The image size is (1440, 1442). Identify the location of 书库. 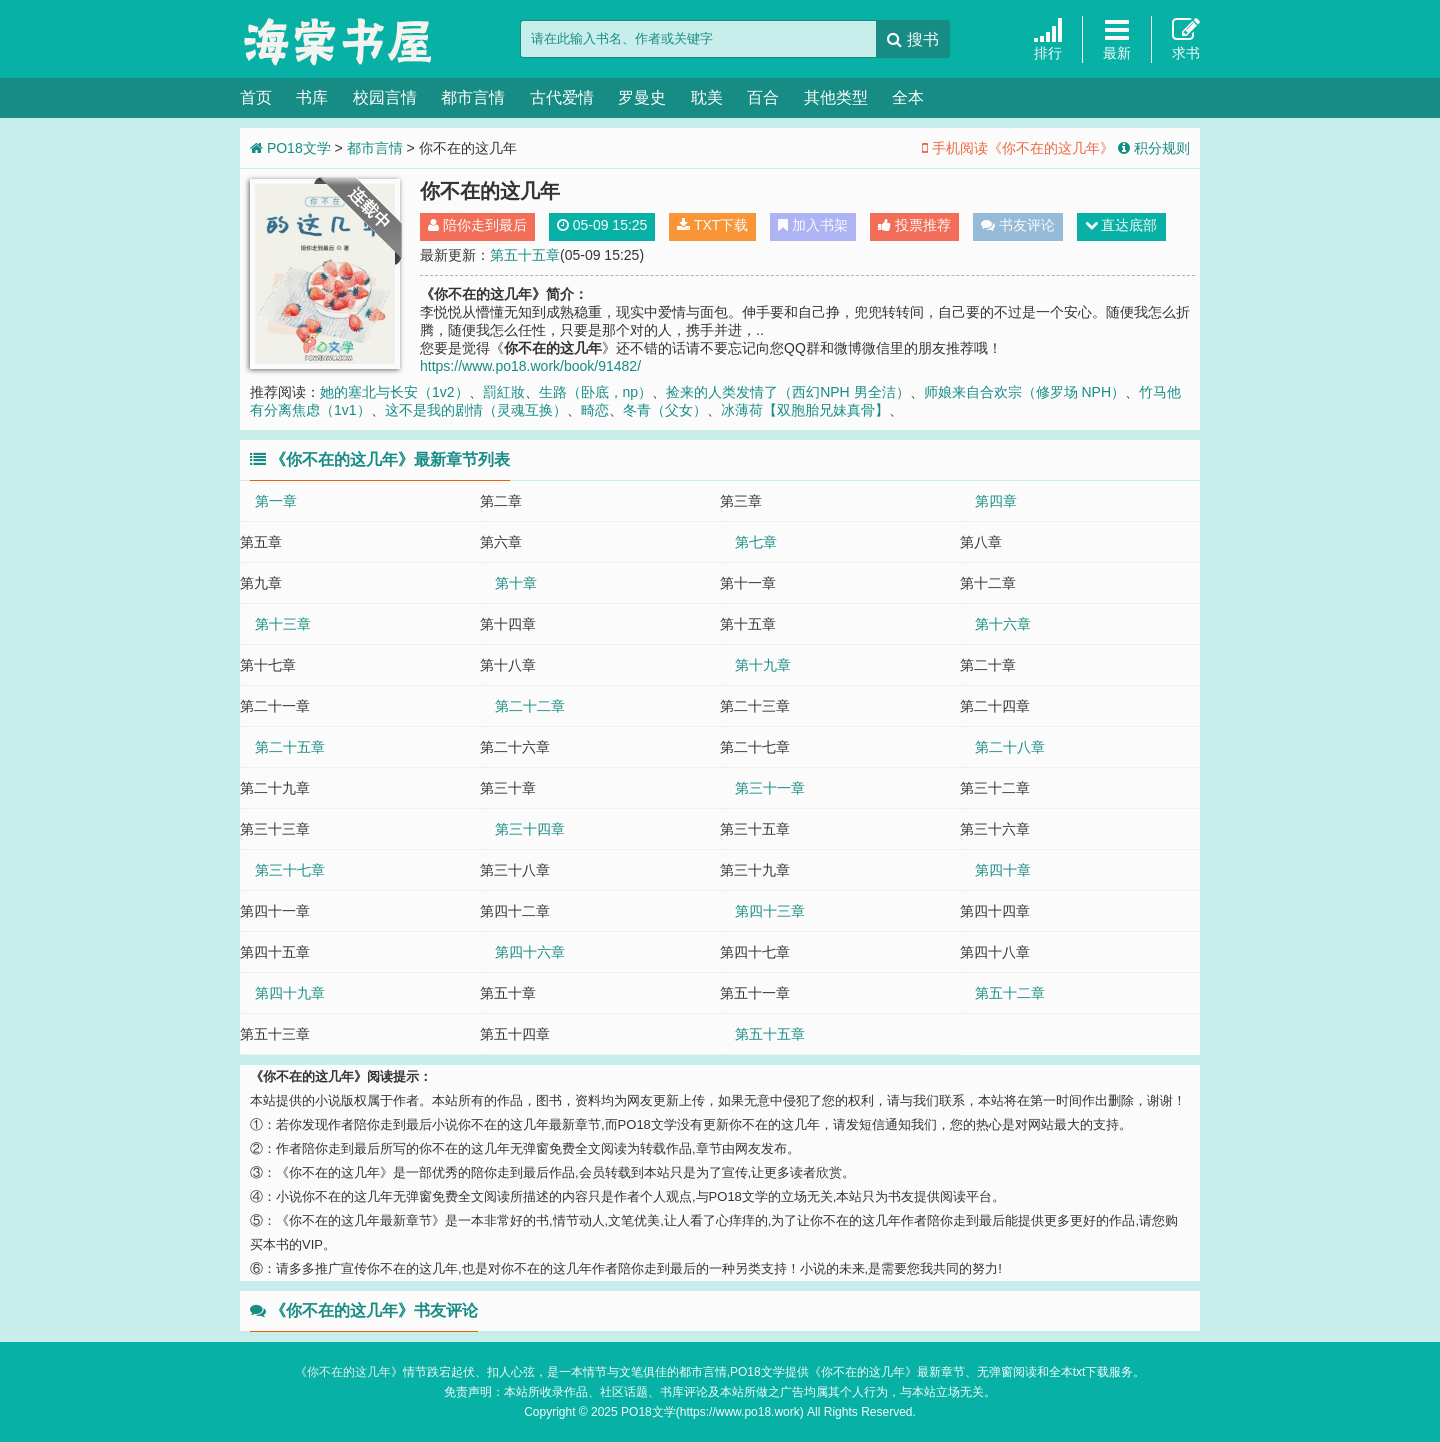
(312, 97).